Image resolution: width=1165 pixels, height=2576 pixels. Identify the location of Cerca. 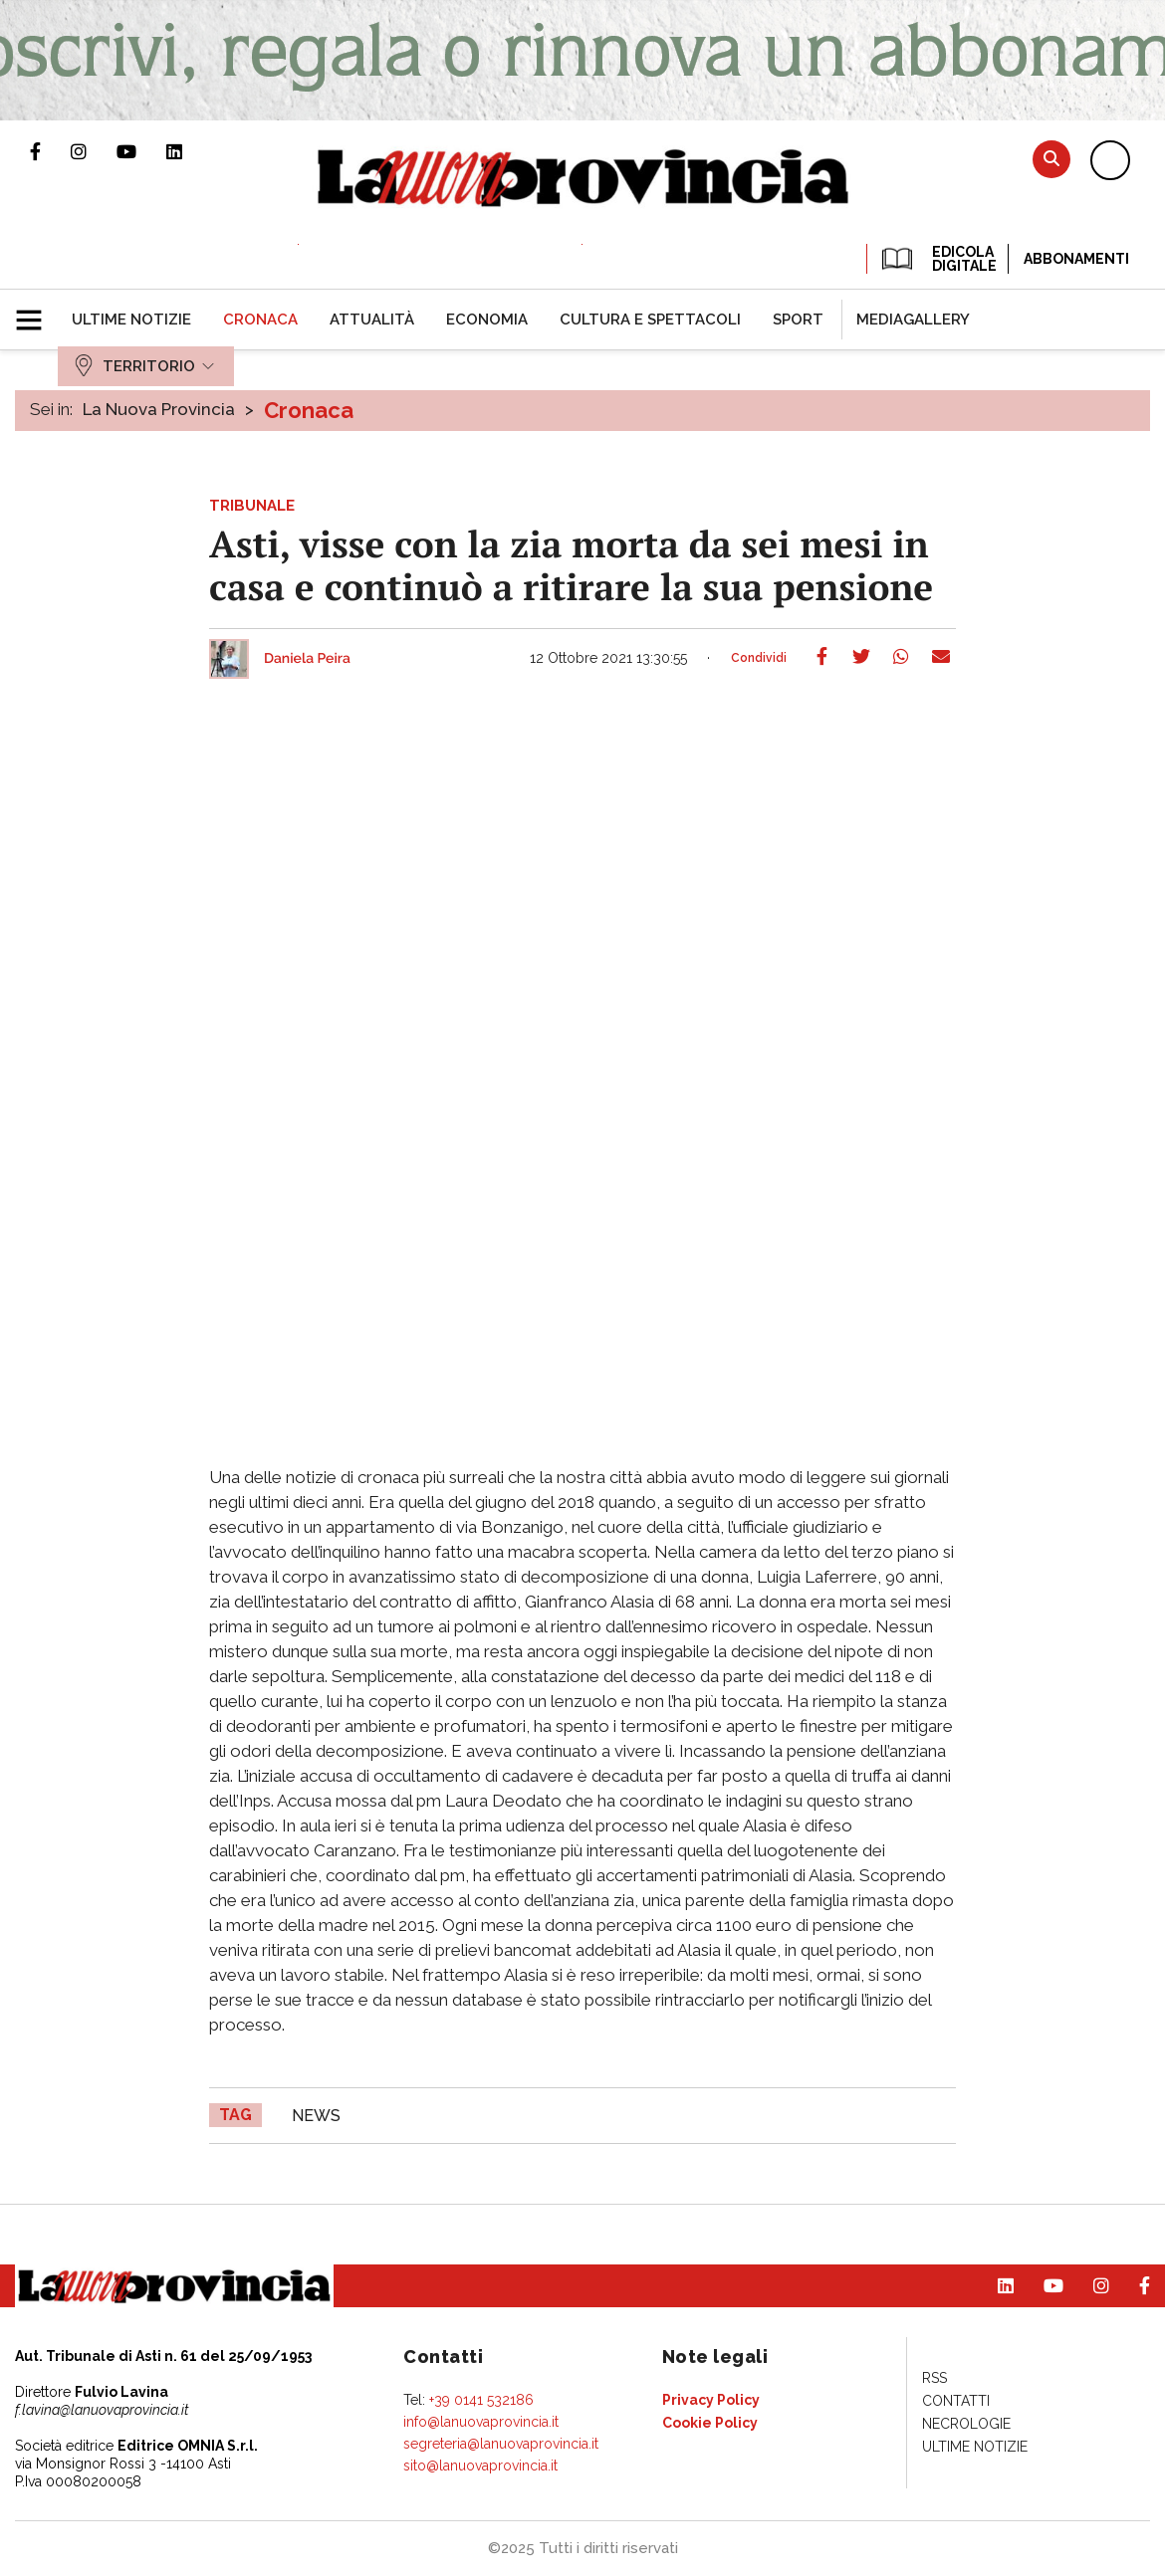
(1051, 158).